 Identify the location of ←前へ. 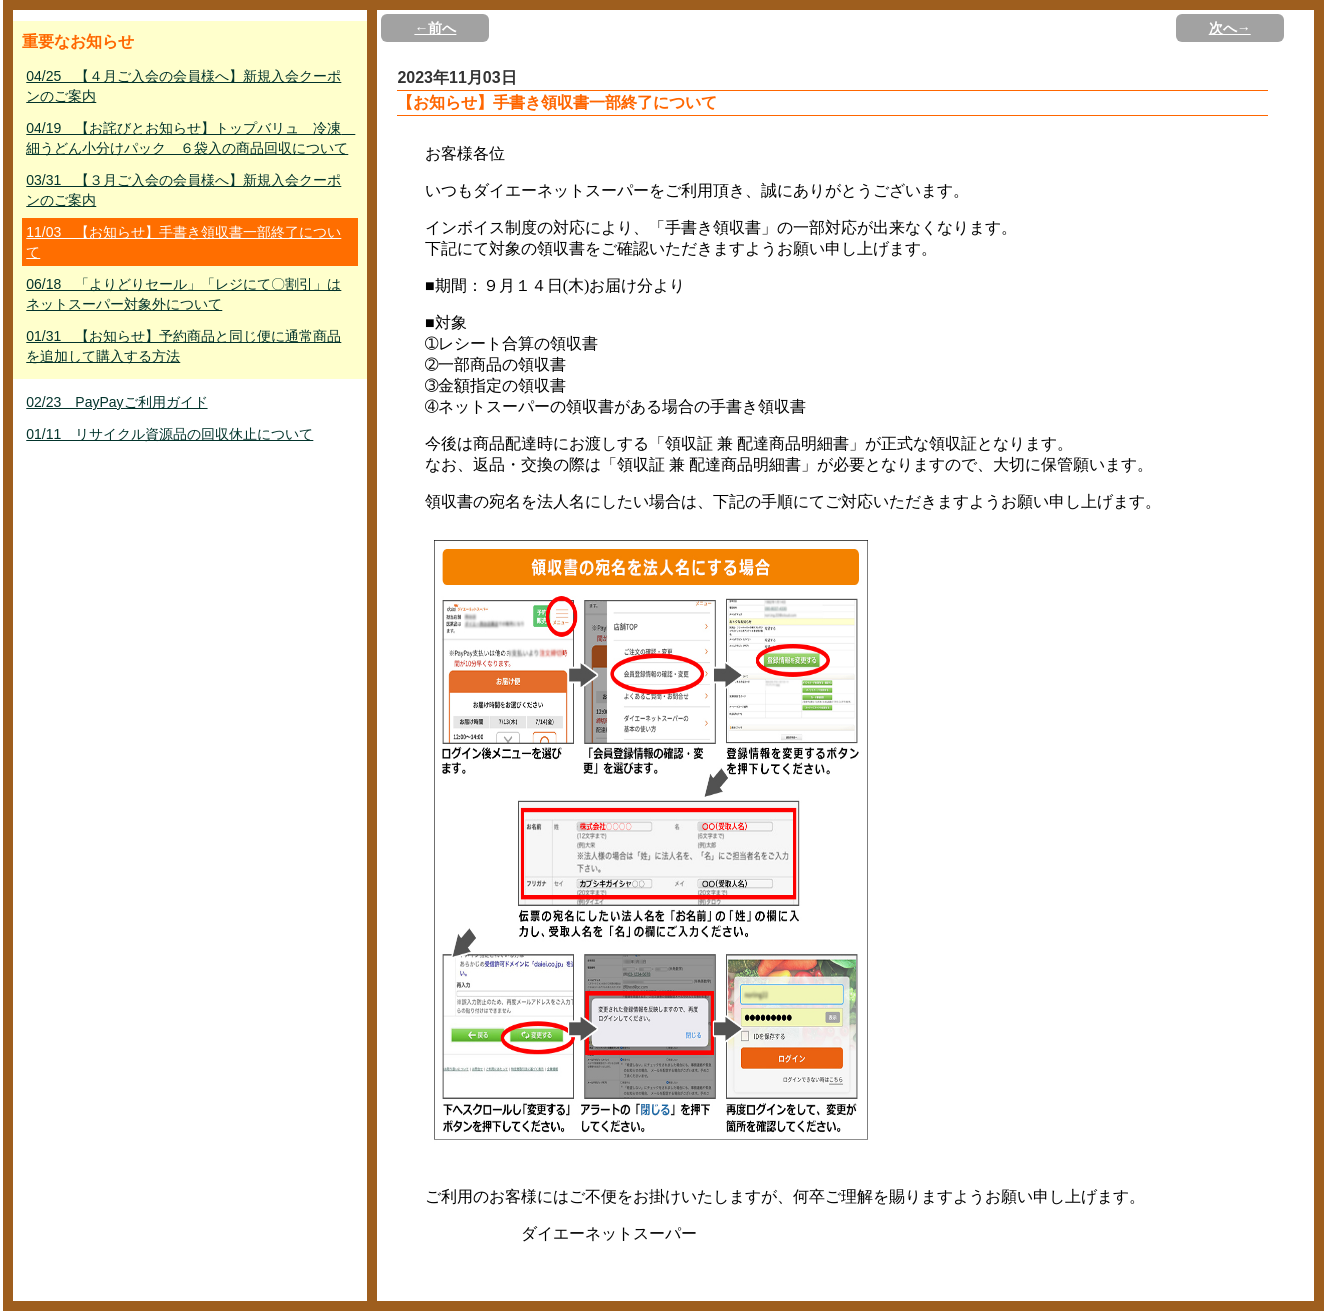
(435, 28).